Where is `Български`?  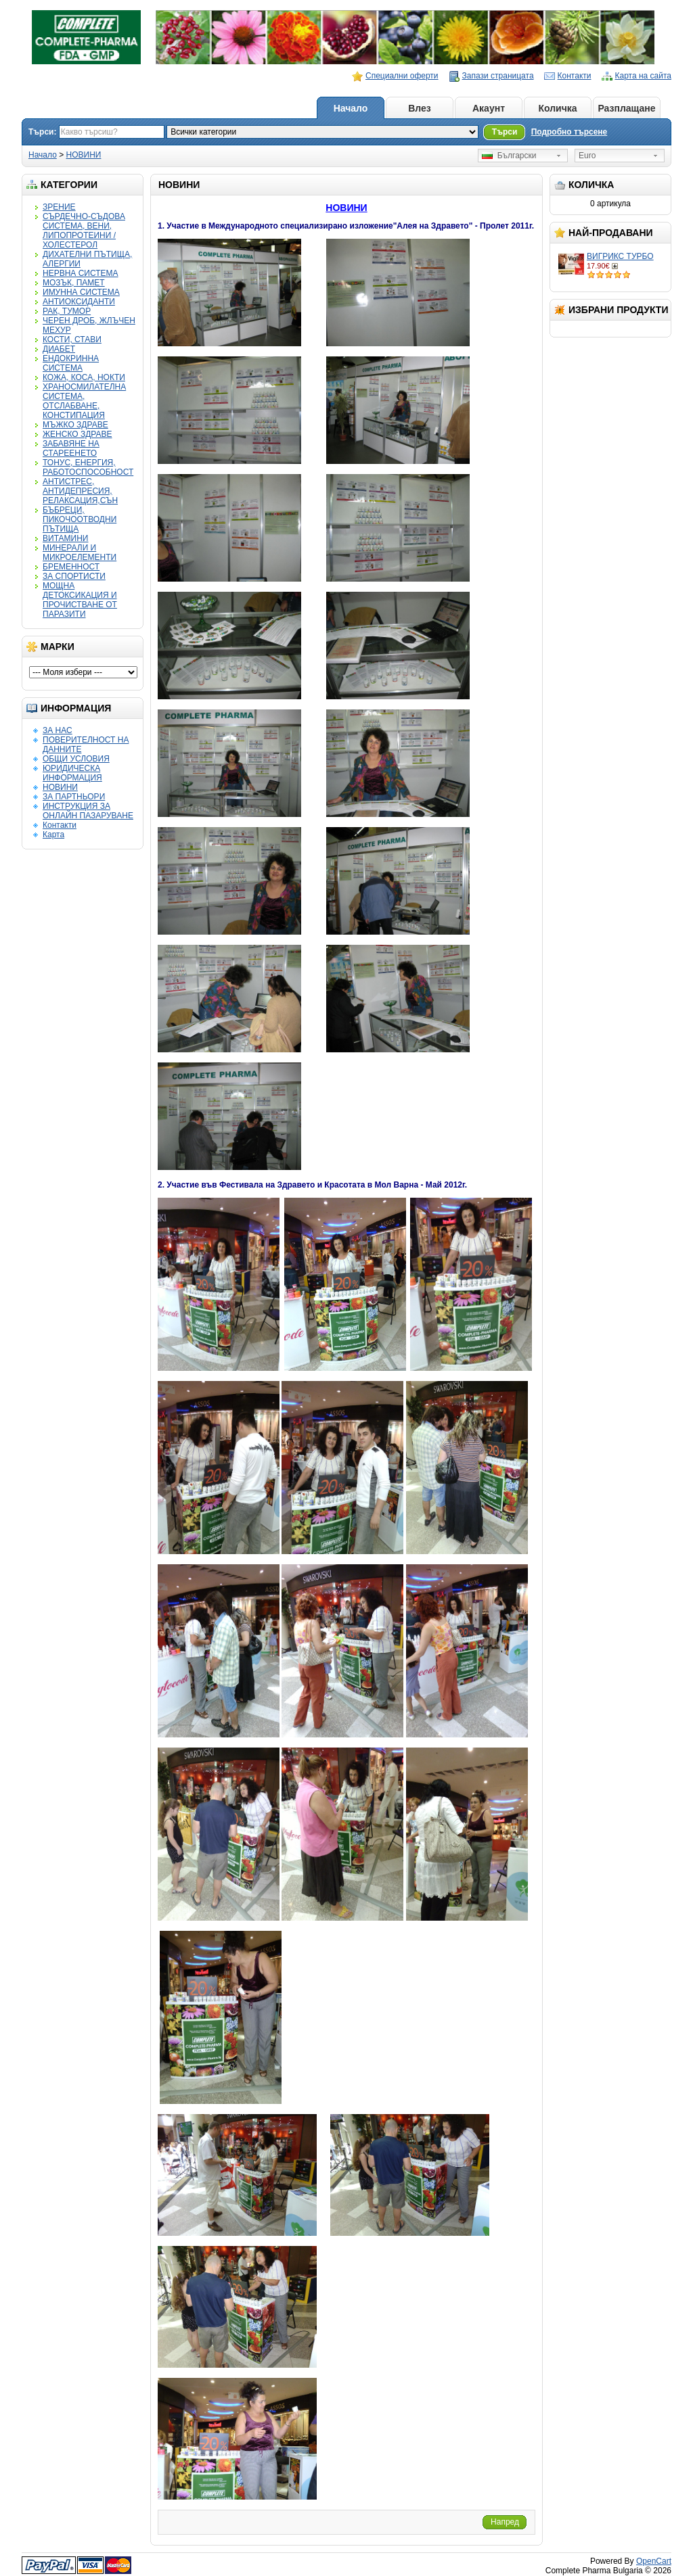 Български is located at coordinates (509, 155).